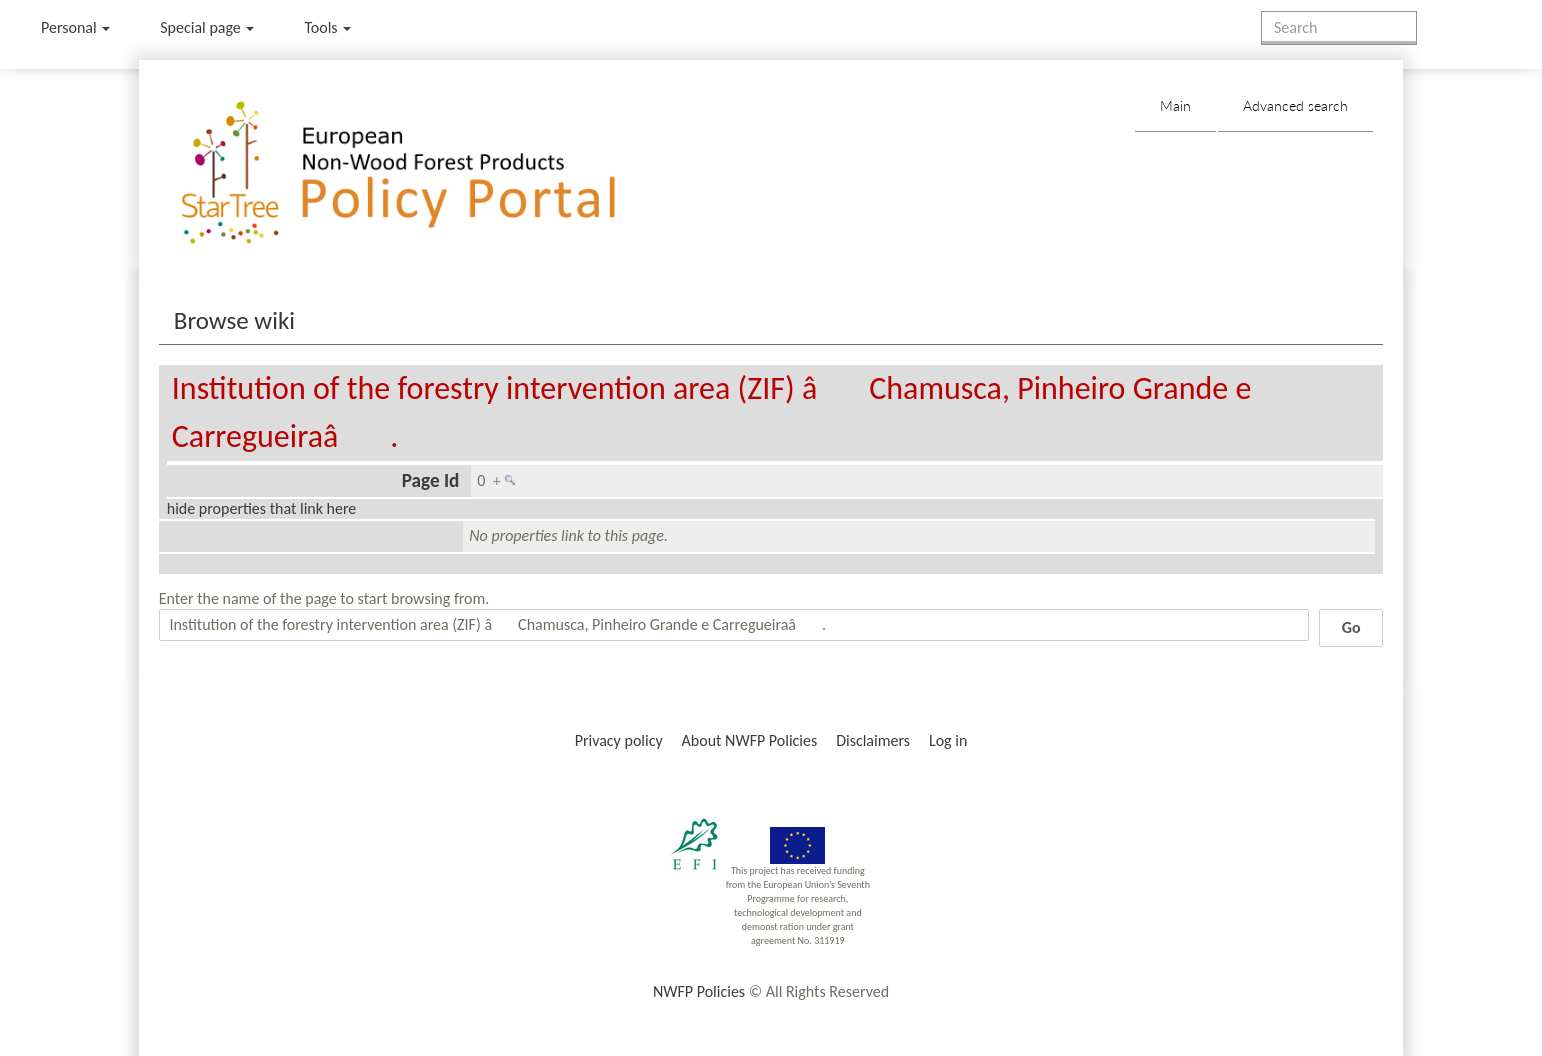 The height and width of the screenshot is (1056, 1542). I want to click on Special page [menu], so click(207, 27).